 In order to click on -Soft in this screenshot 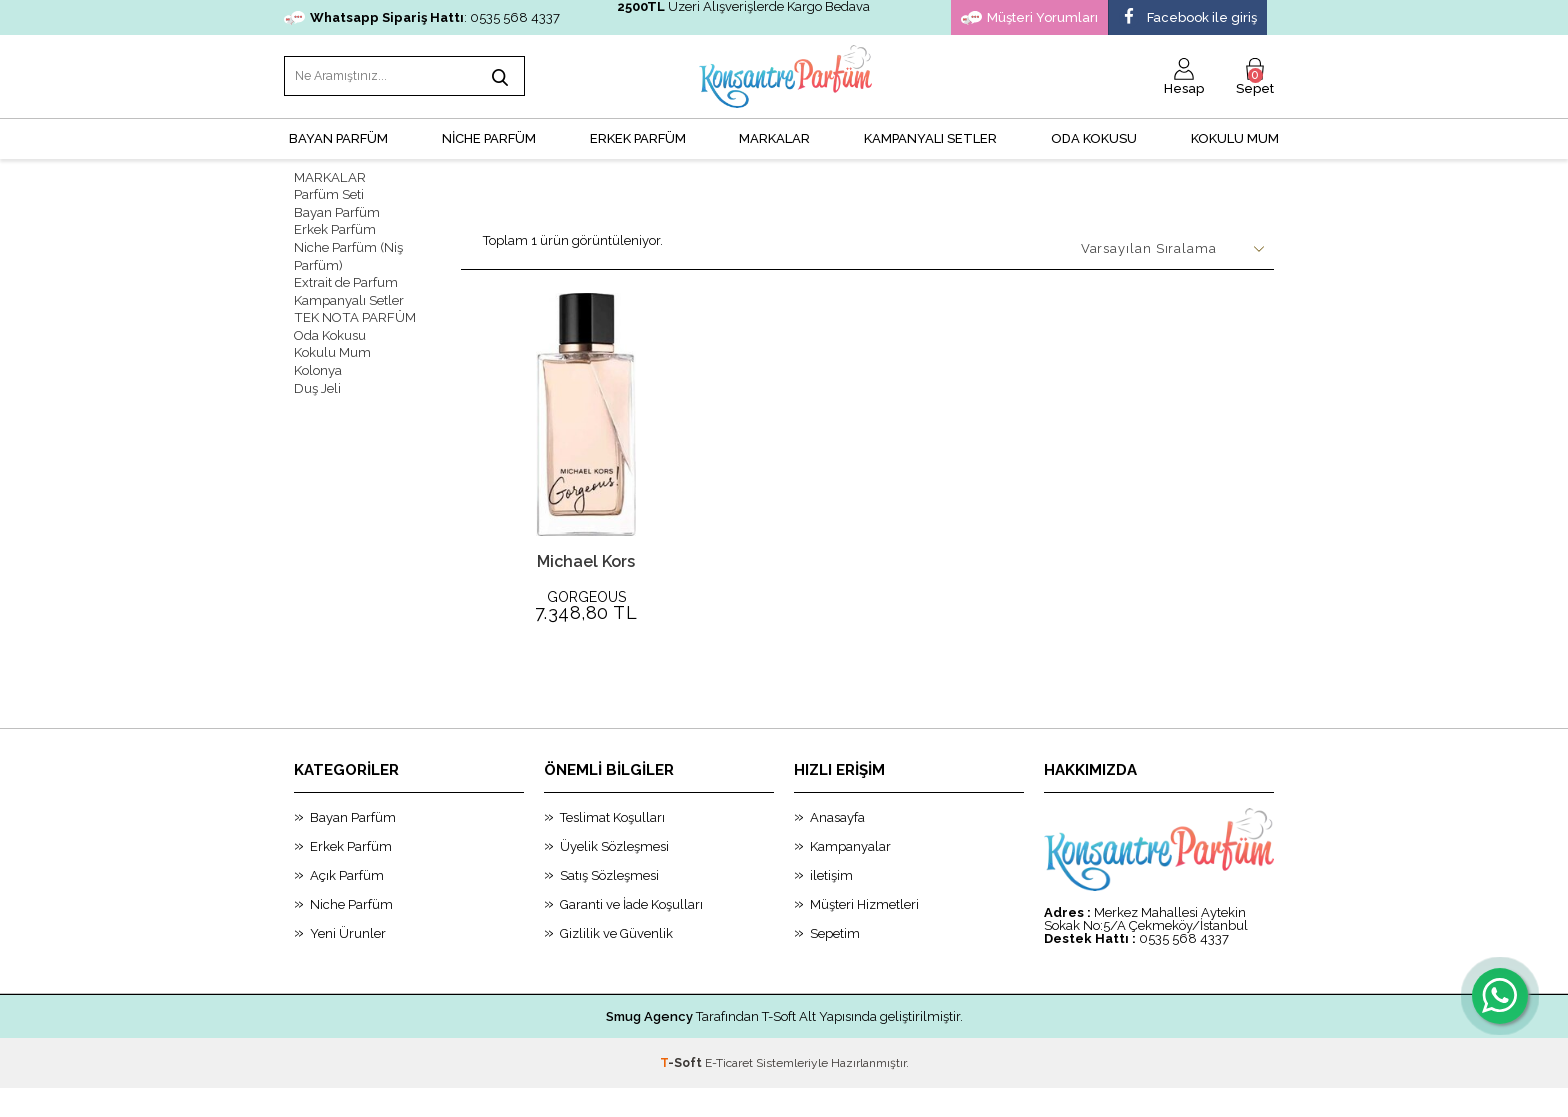, I will do `click(682, 1092)`.